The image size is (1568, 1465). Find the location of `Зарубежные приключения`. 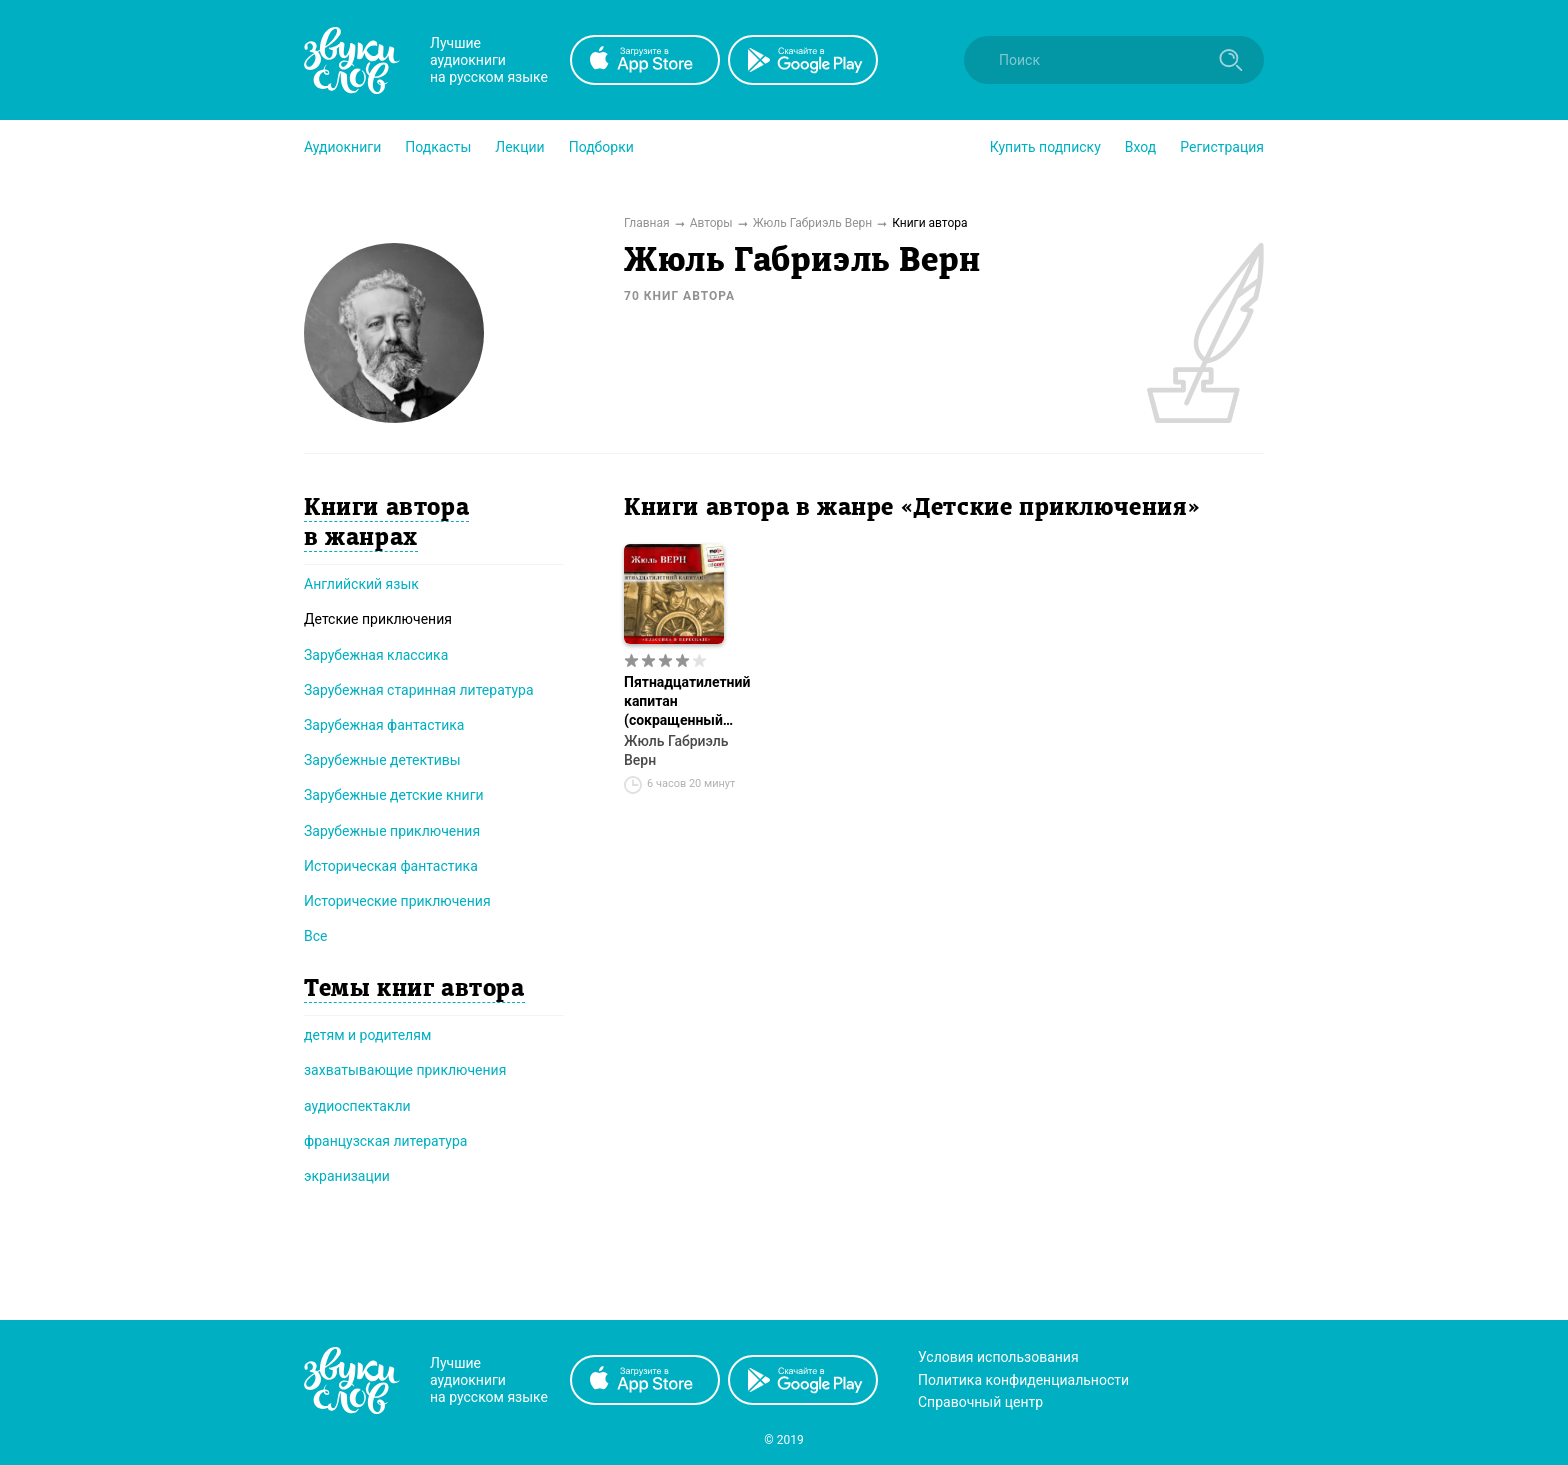

Зарубежные приключения is located at coordinates (392, 831).